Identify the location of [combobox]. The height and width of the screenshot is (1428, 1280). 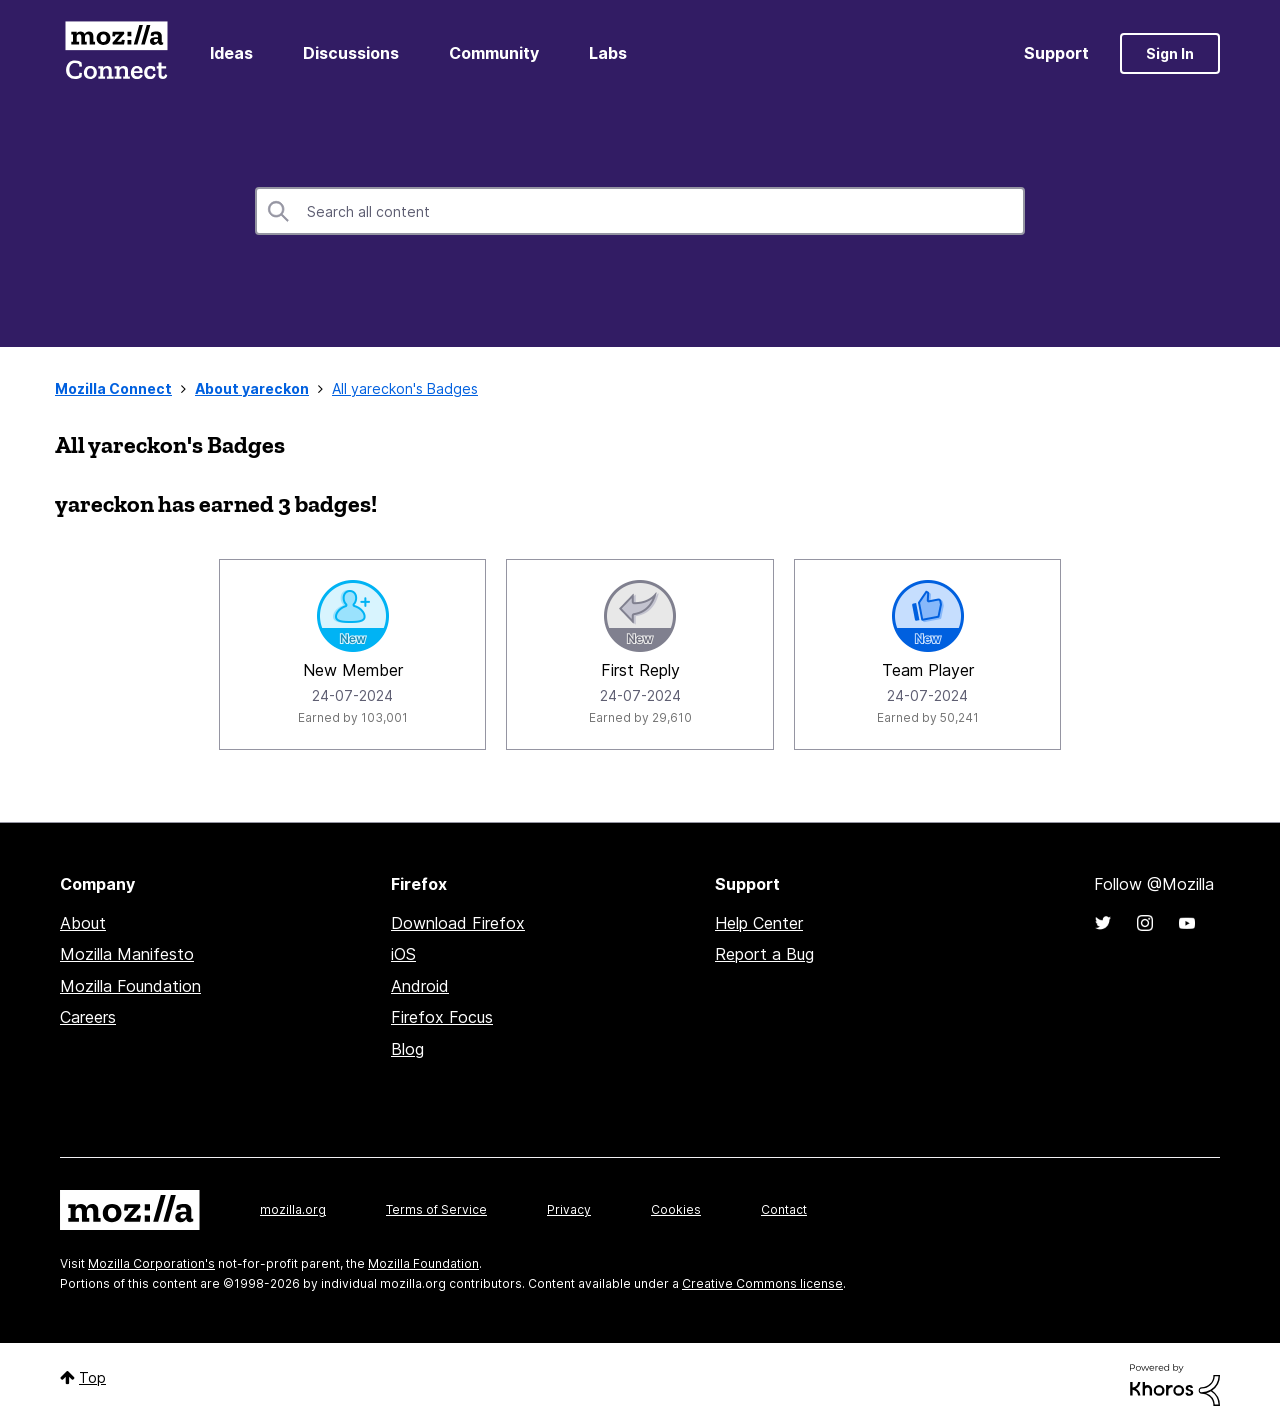
(640, 211).